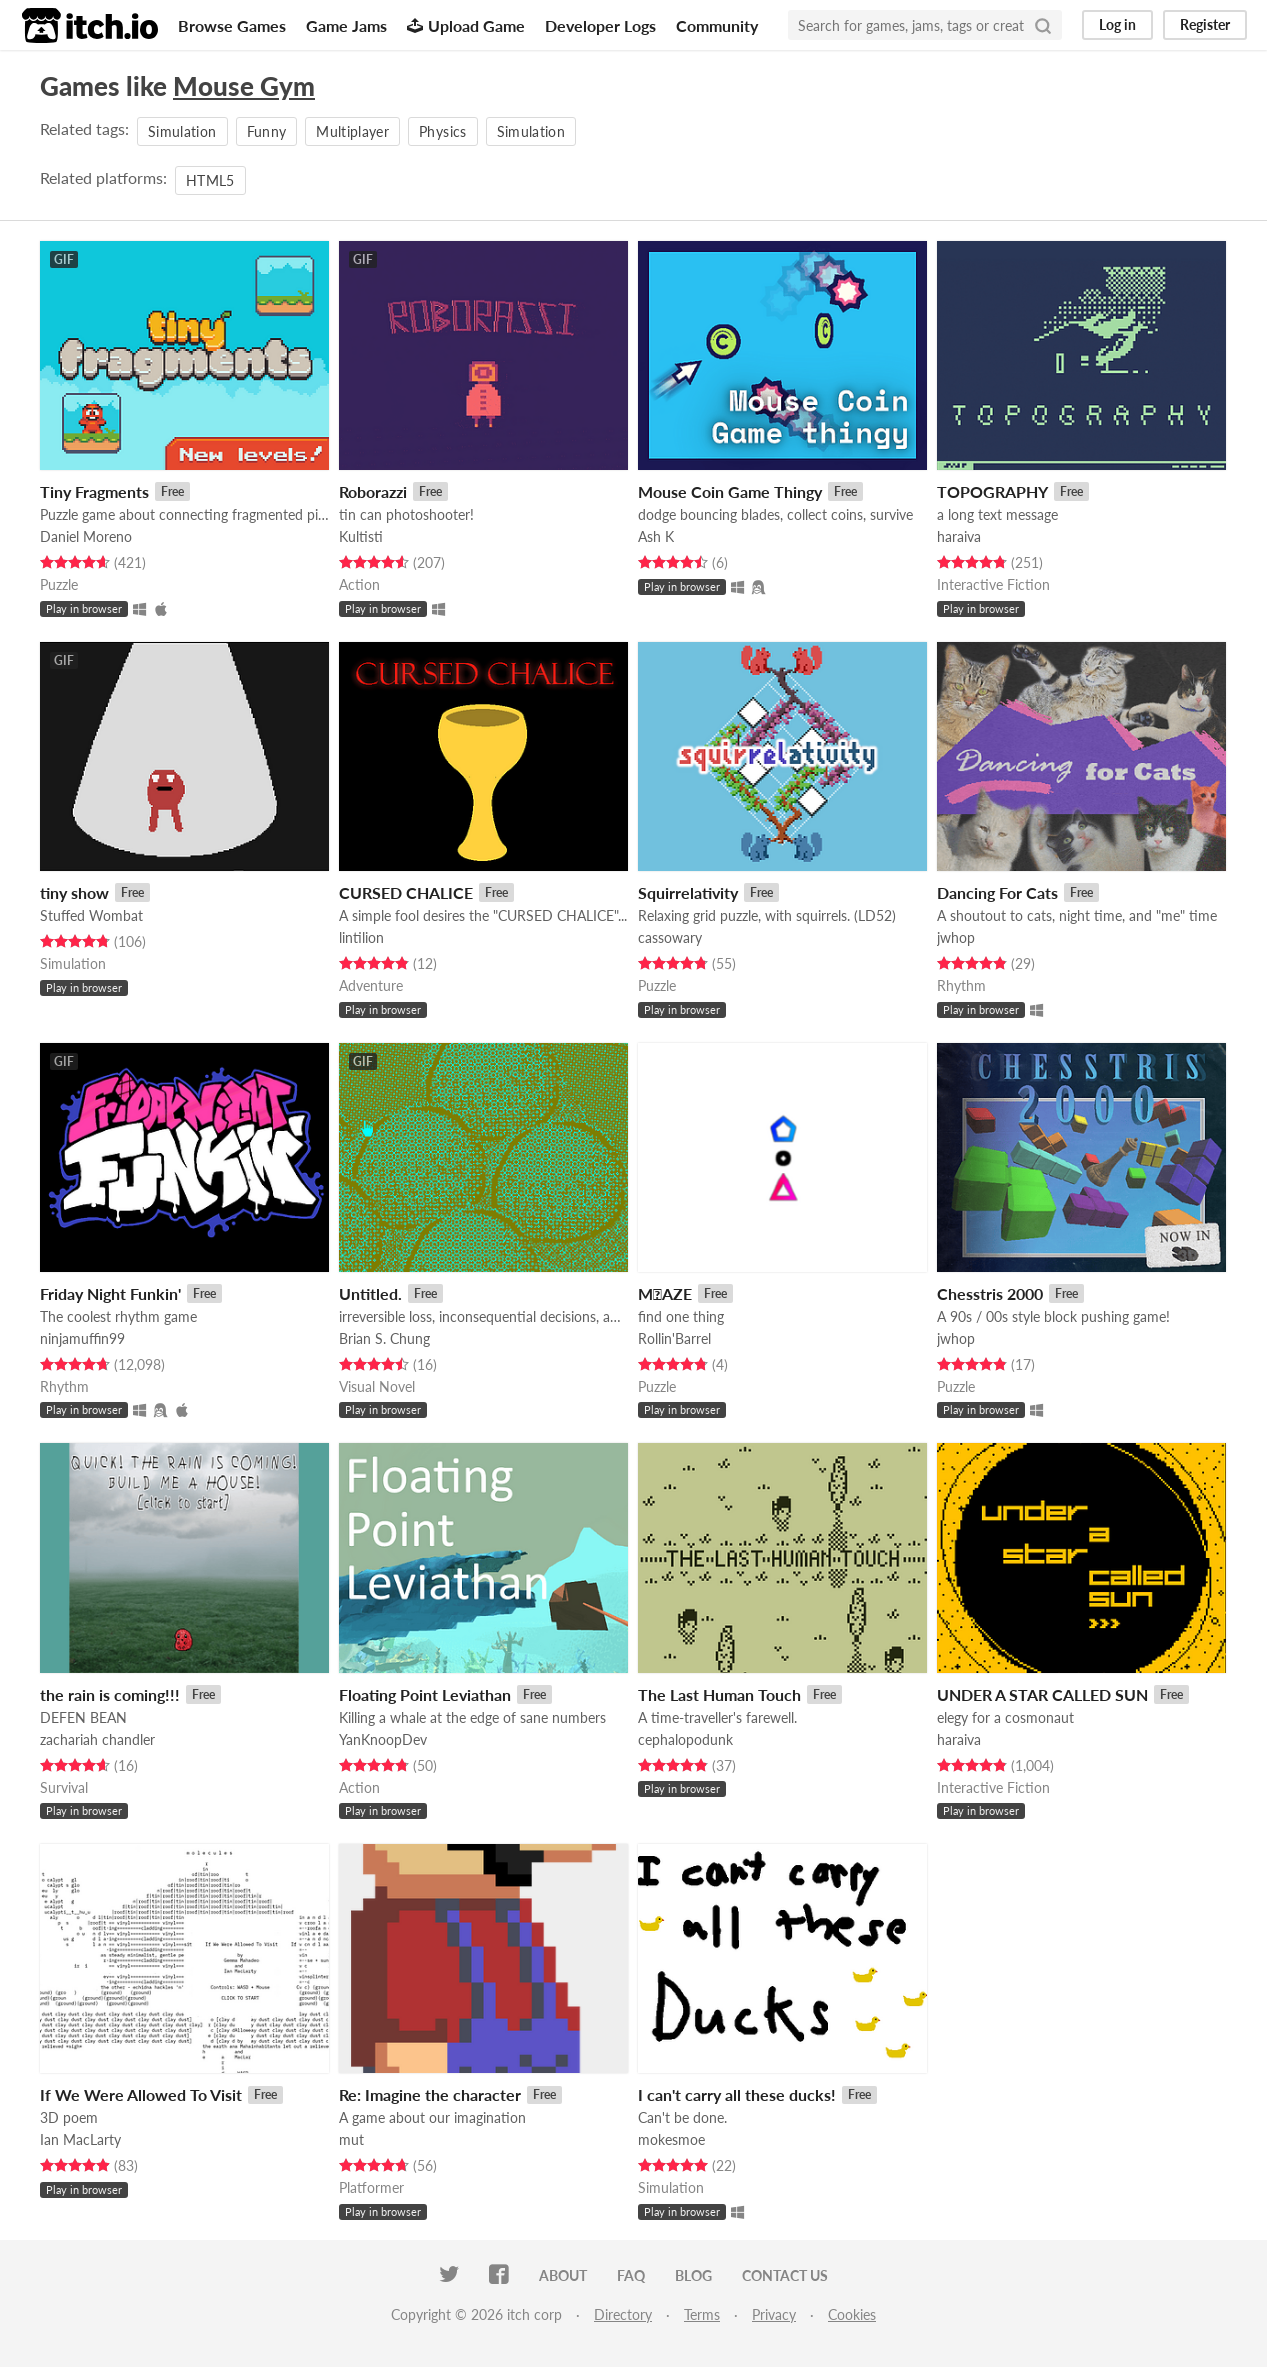 The image size is (1267, 2367). Describe the element at coordinates (702, 2314) in the screenshot. I see `Terms` at that location.